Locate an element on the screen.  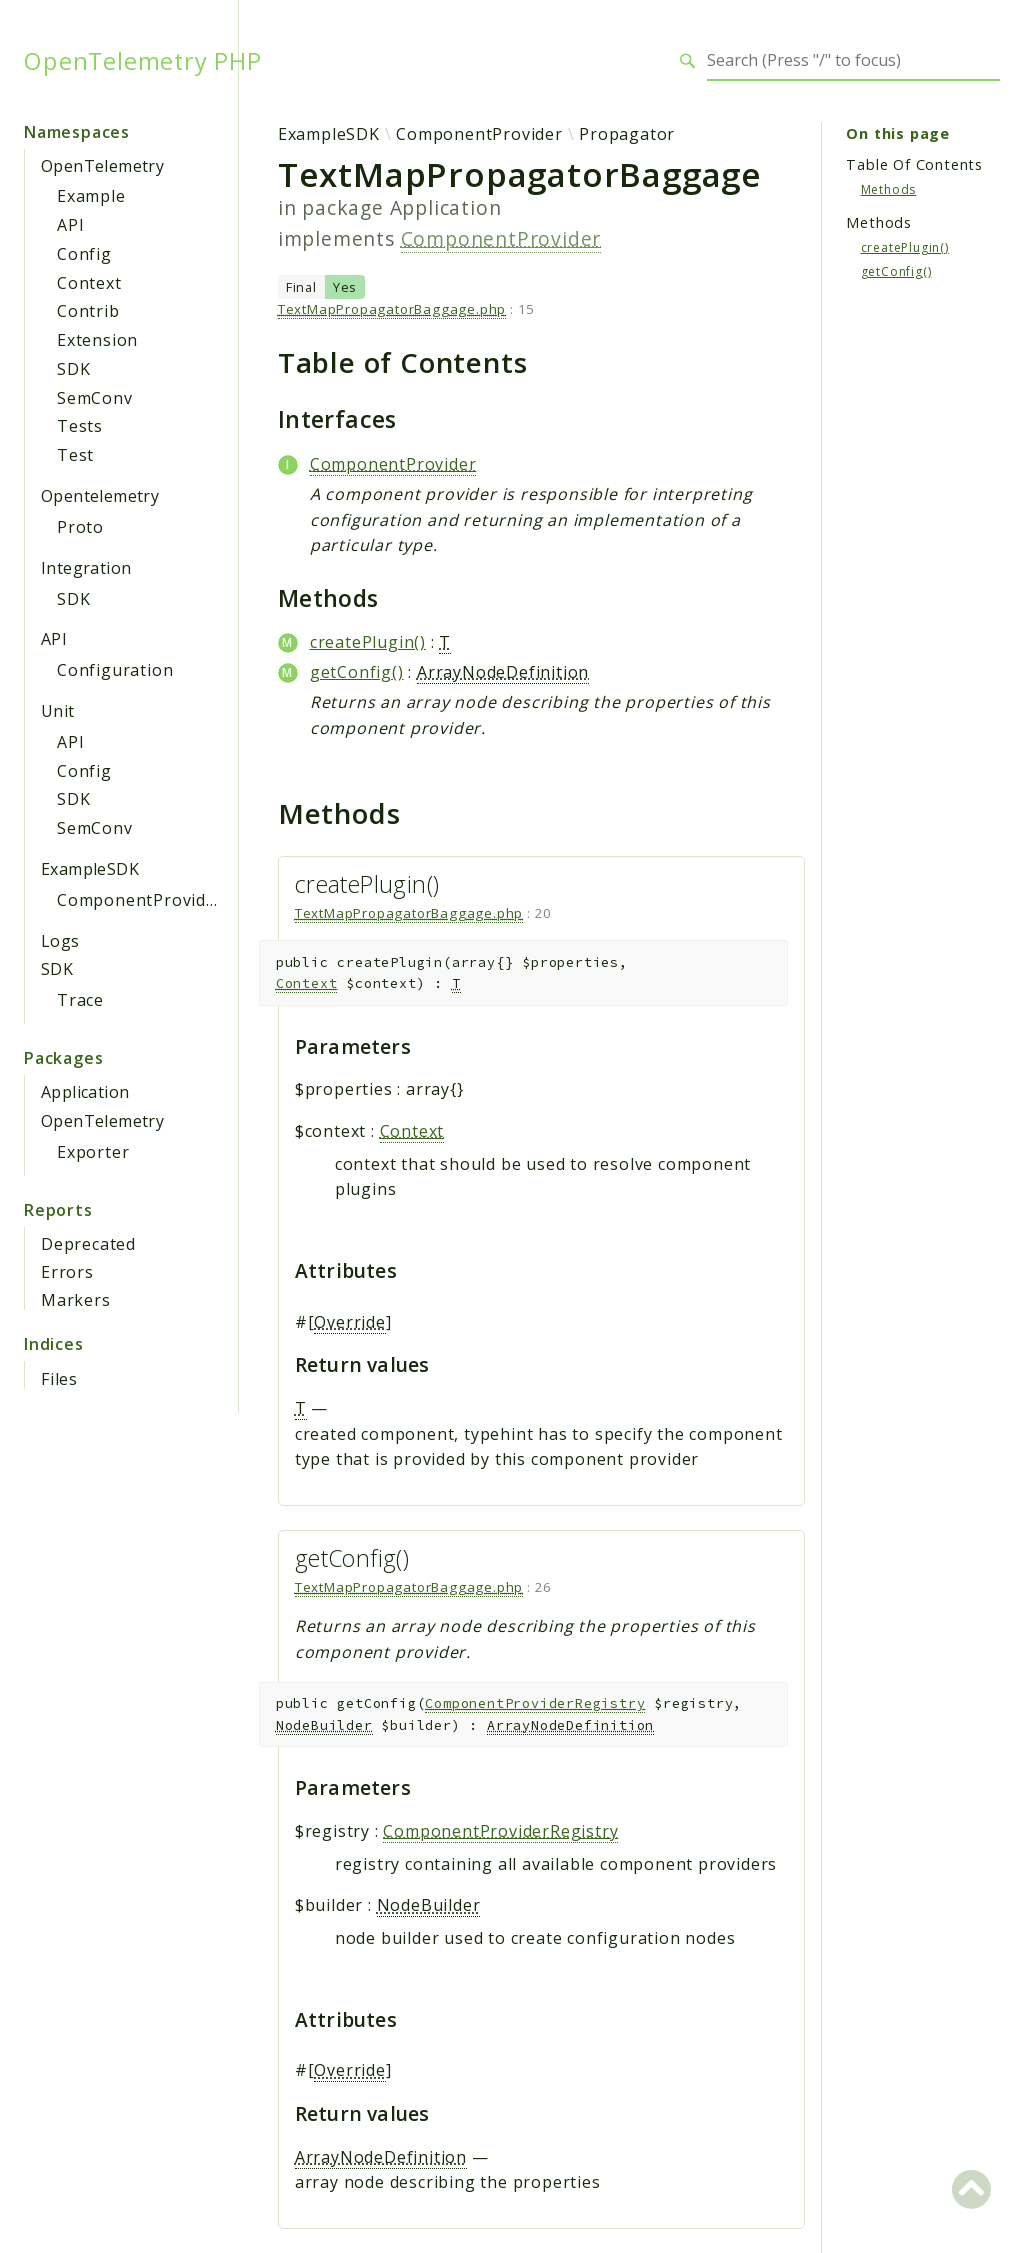
Methods is located at coordinates (889, 189).